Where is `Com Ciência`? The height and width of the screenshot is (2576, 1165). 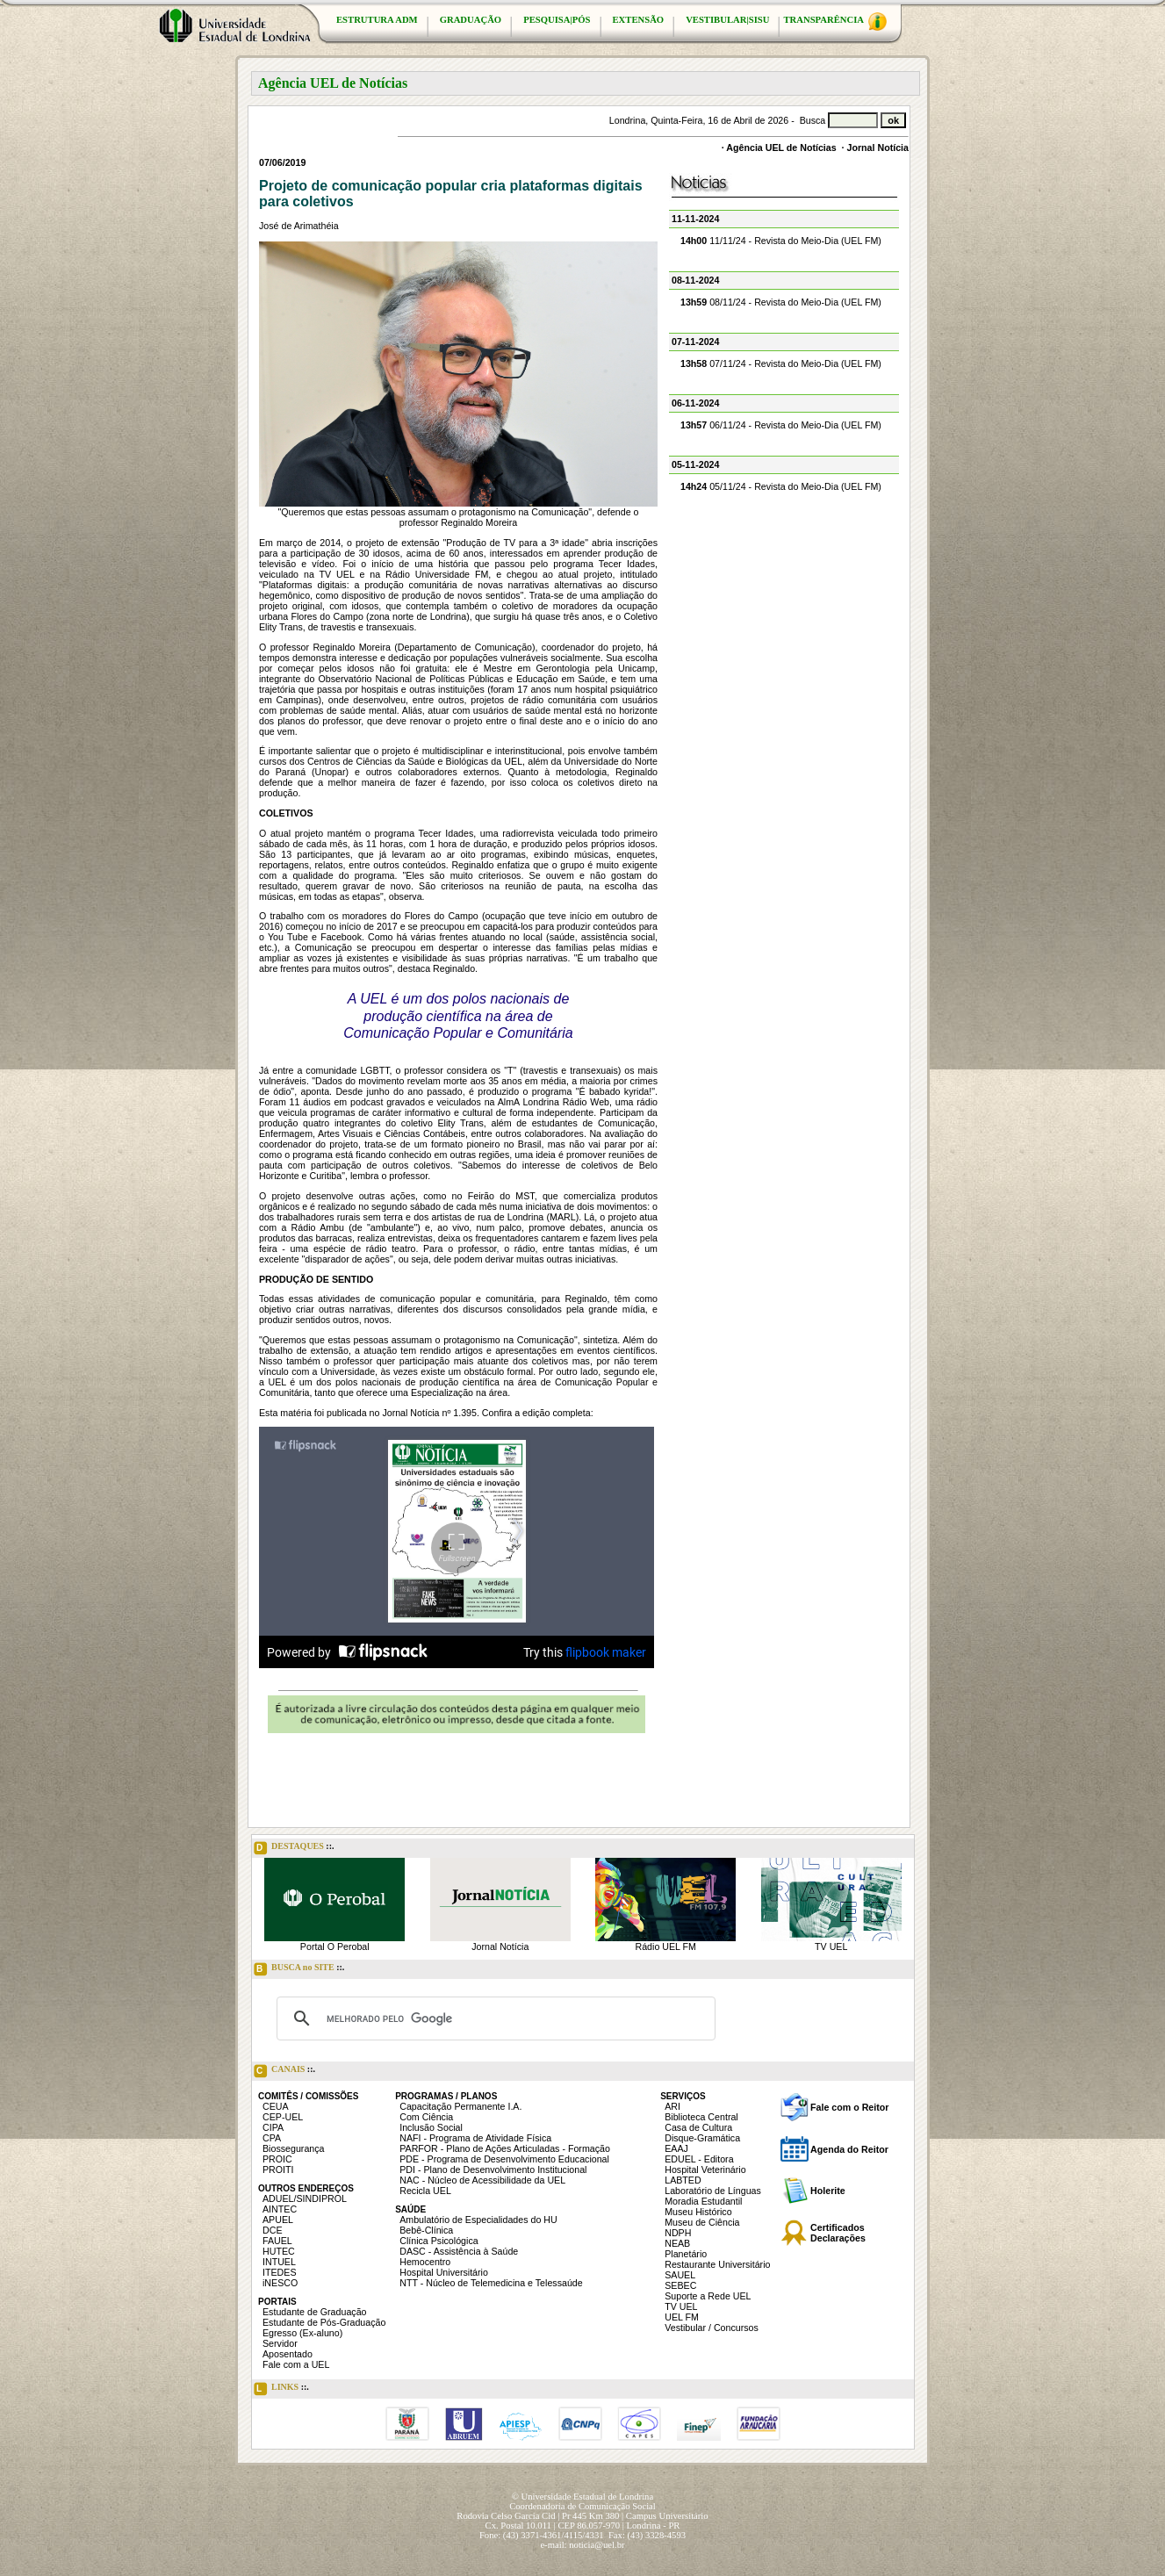 Com Ciência is located at coordinates (426, 2117).